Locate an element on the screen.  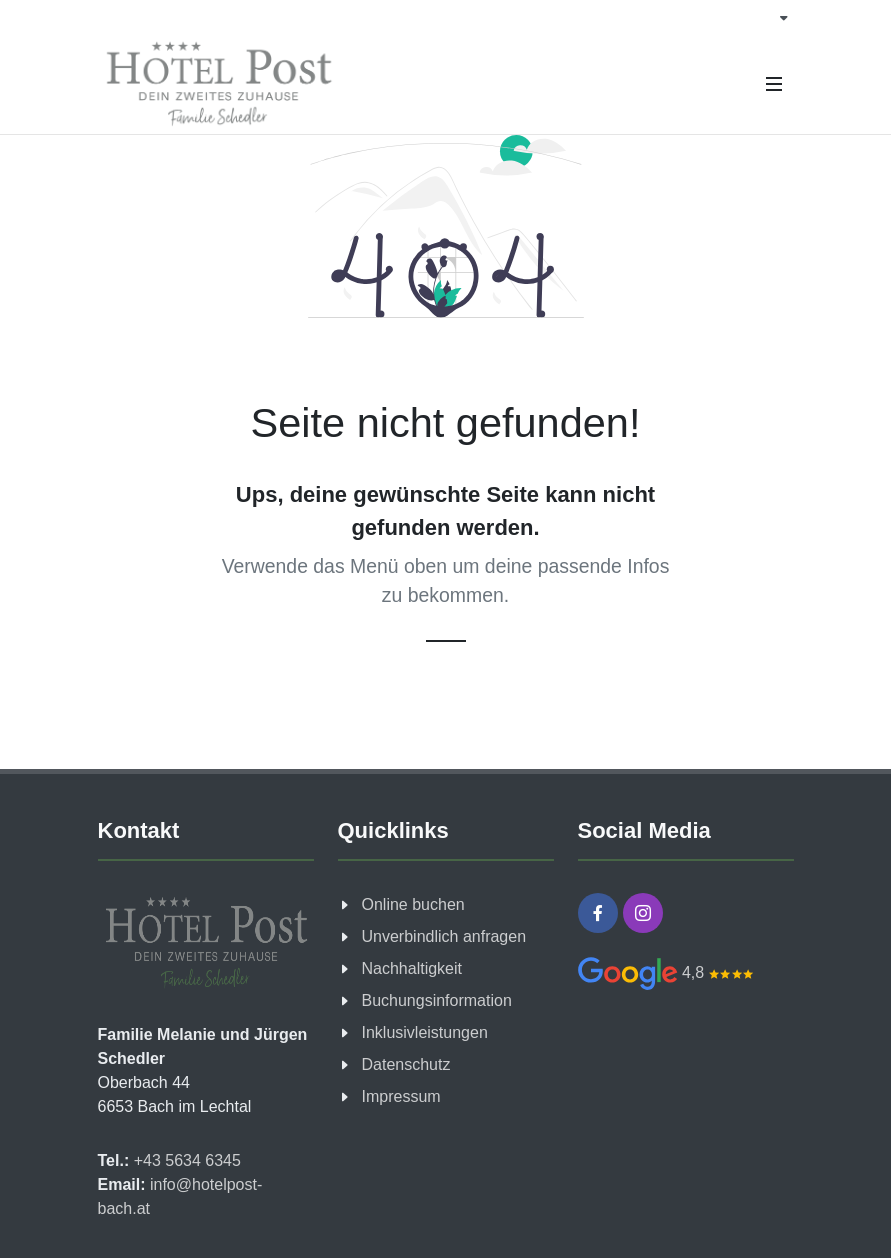
Nachhaltigkeit is located at coordinates (412, 968).